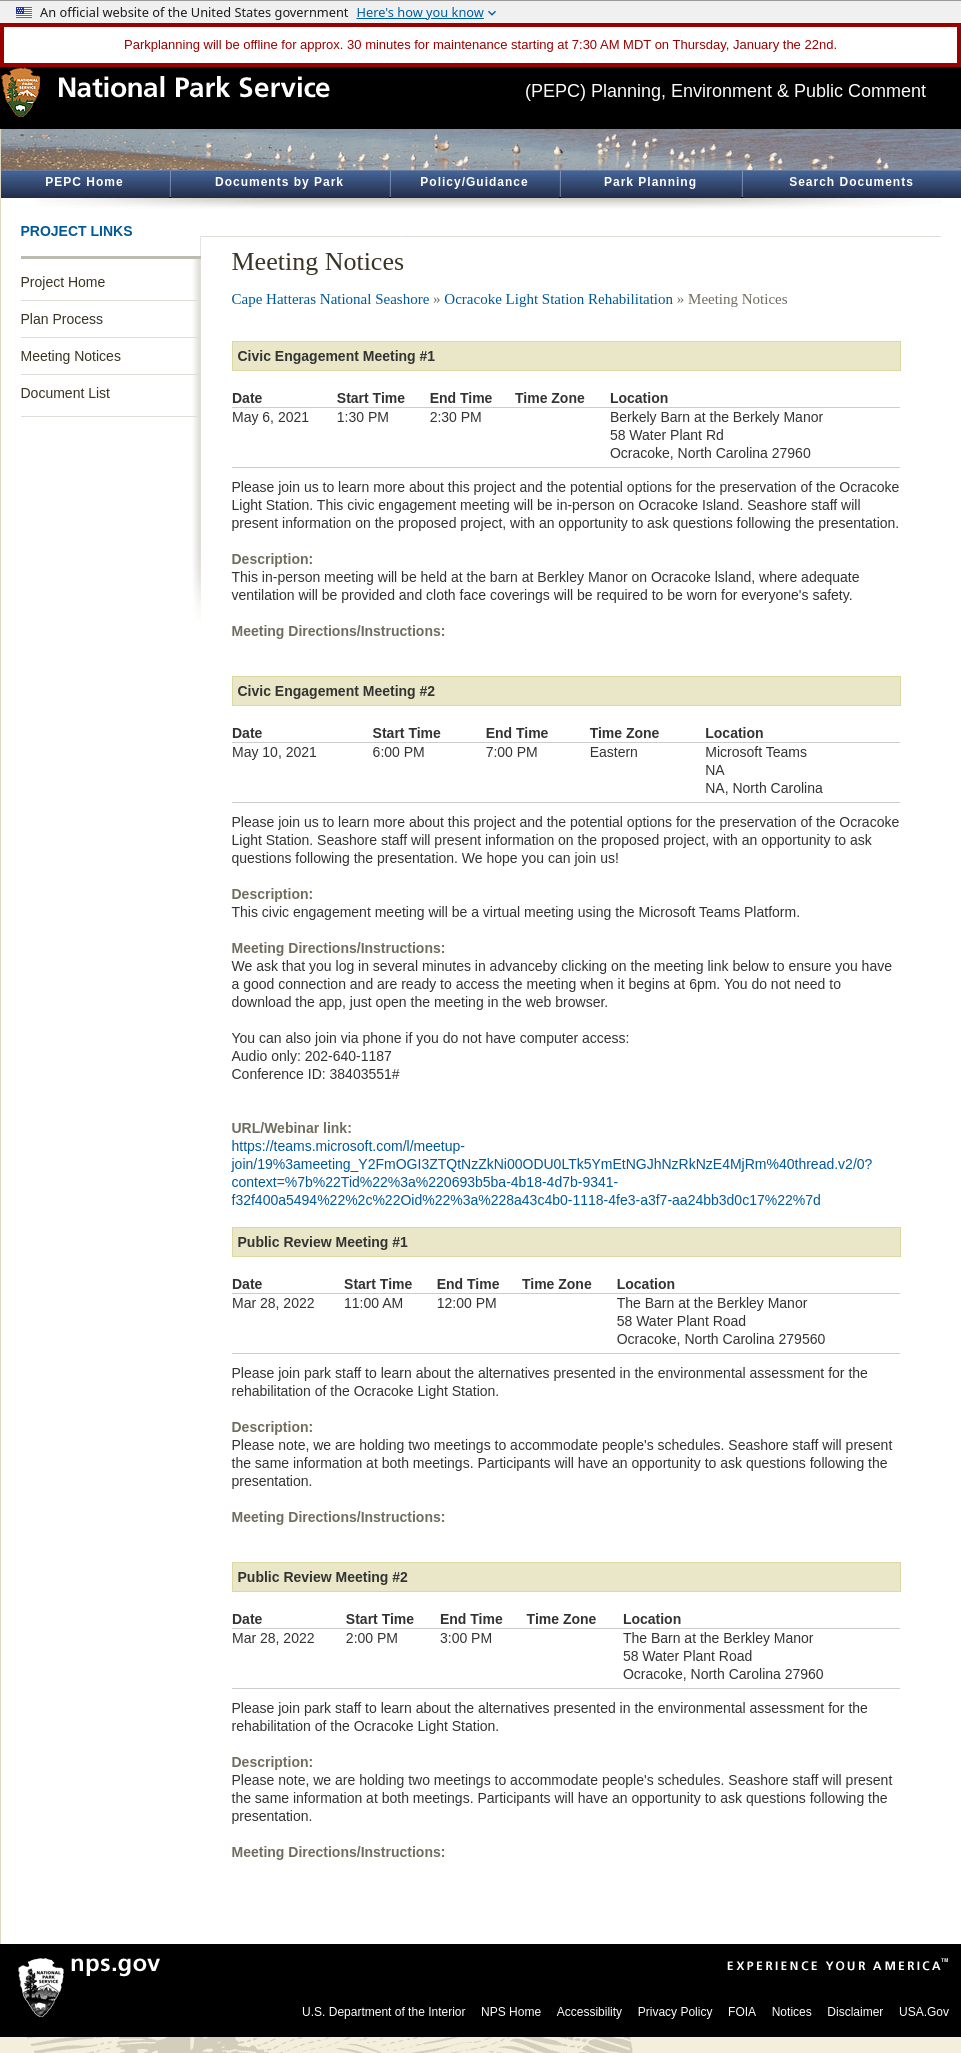 The width and height of the screenshot is (961, 2053). I want to click on Disclaimer, so click(855, 2012).